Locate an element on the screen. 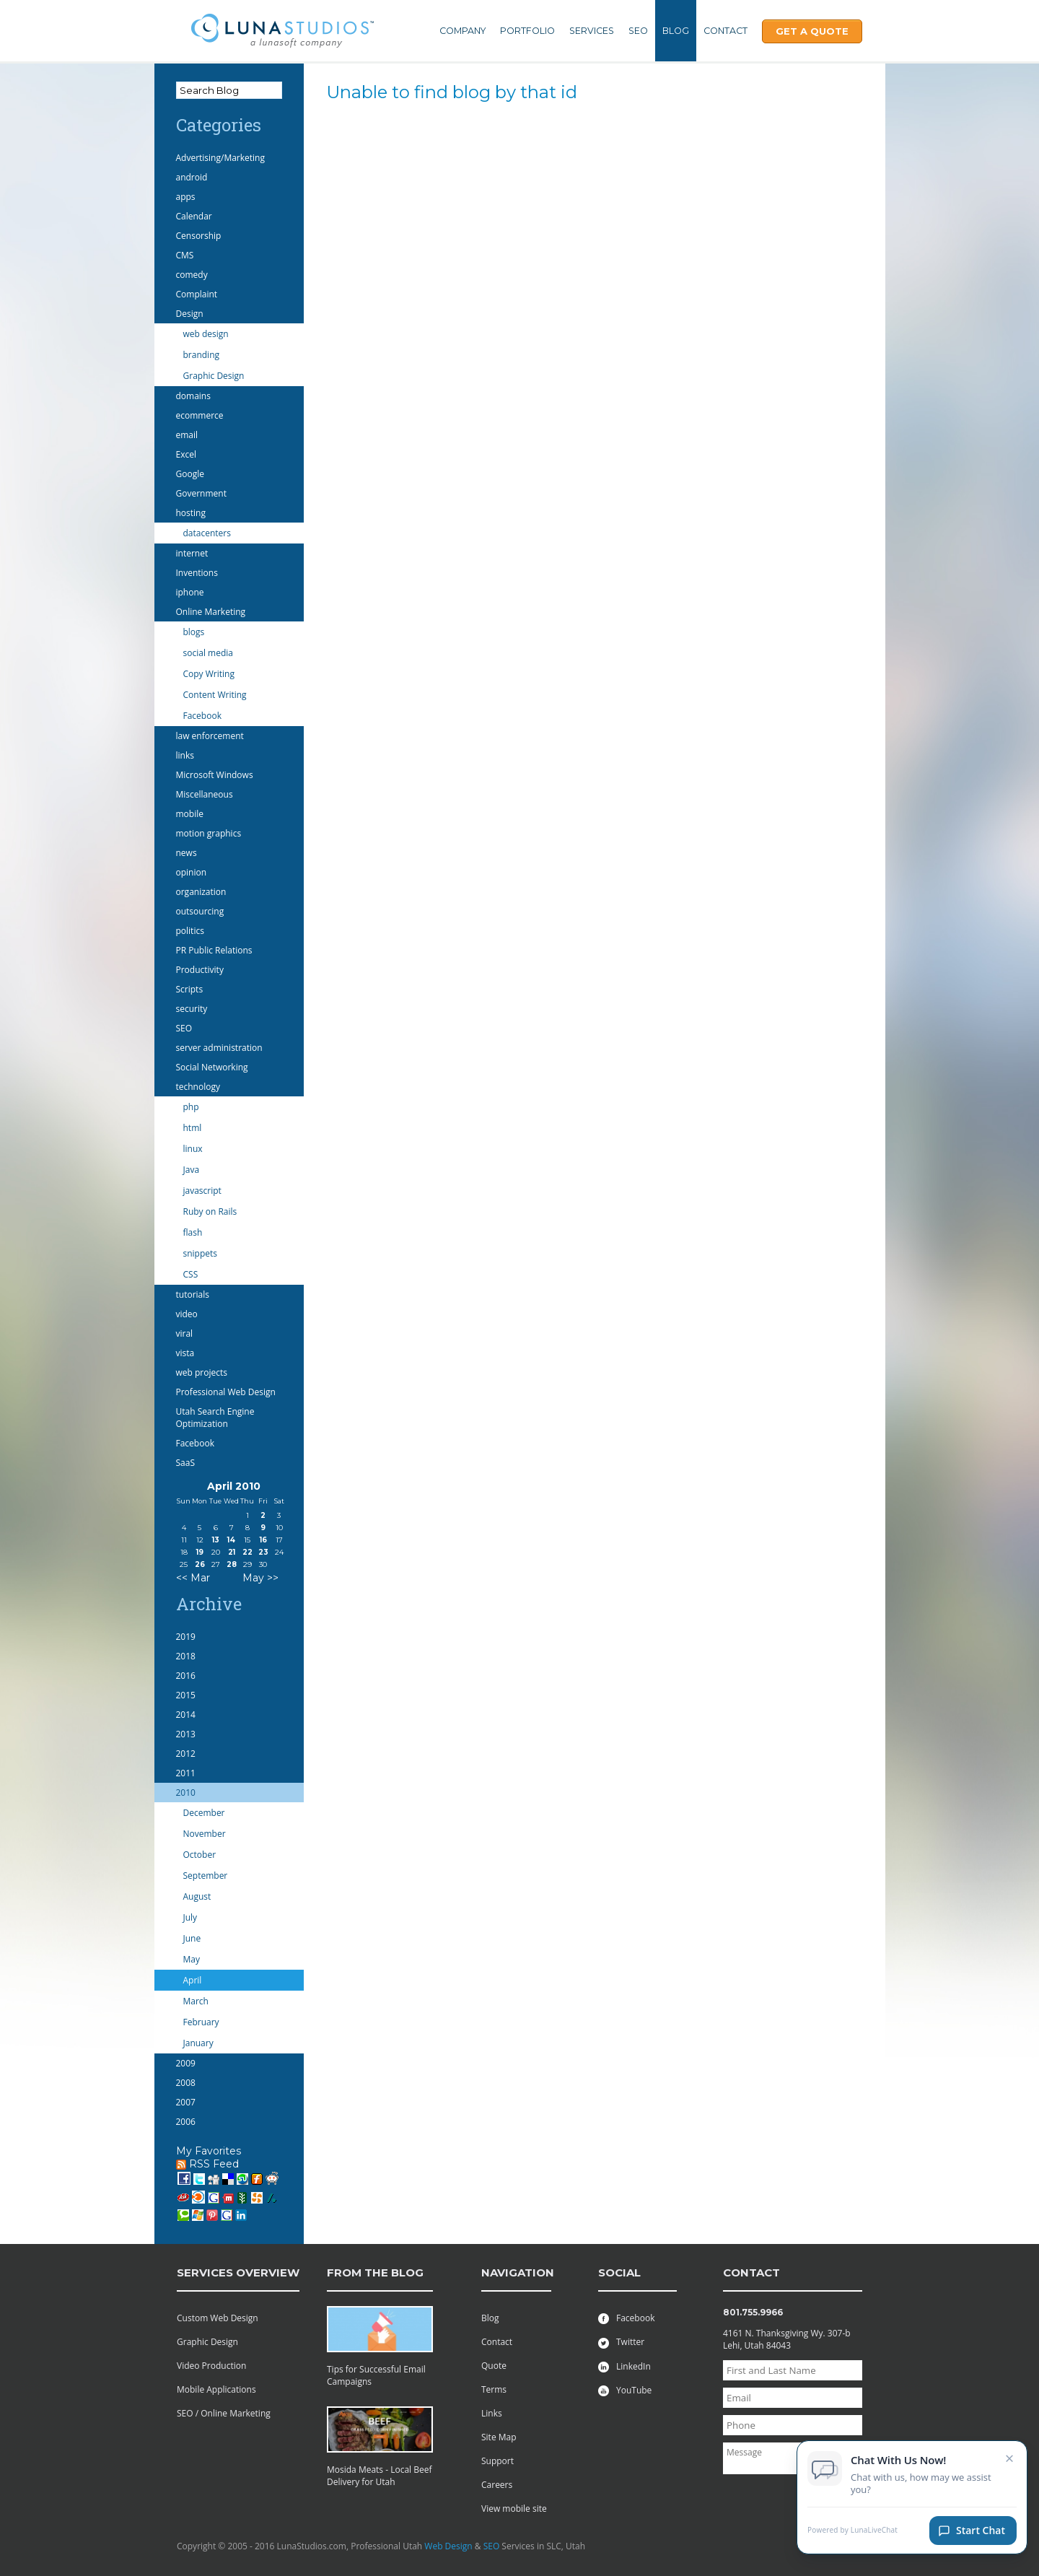  LinkedIn is located at coordinates (624, 2366).